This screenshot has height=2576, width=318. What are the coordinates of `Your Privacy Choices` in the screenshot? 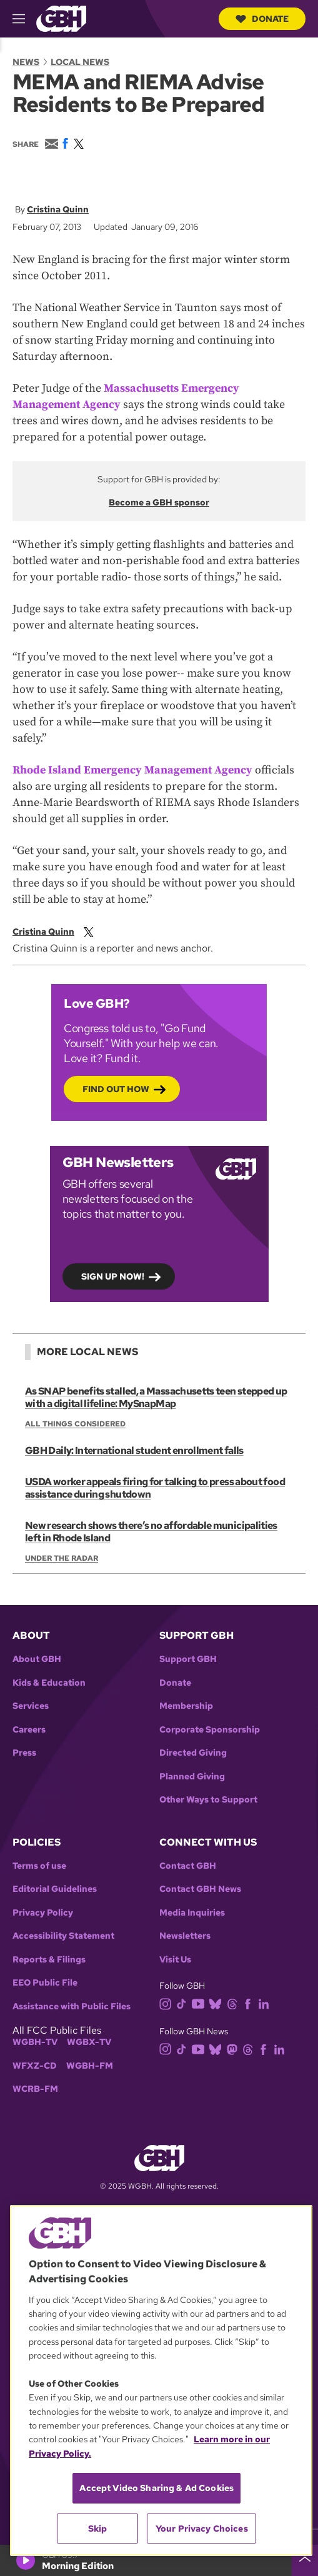 It's located at (202, 2528).